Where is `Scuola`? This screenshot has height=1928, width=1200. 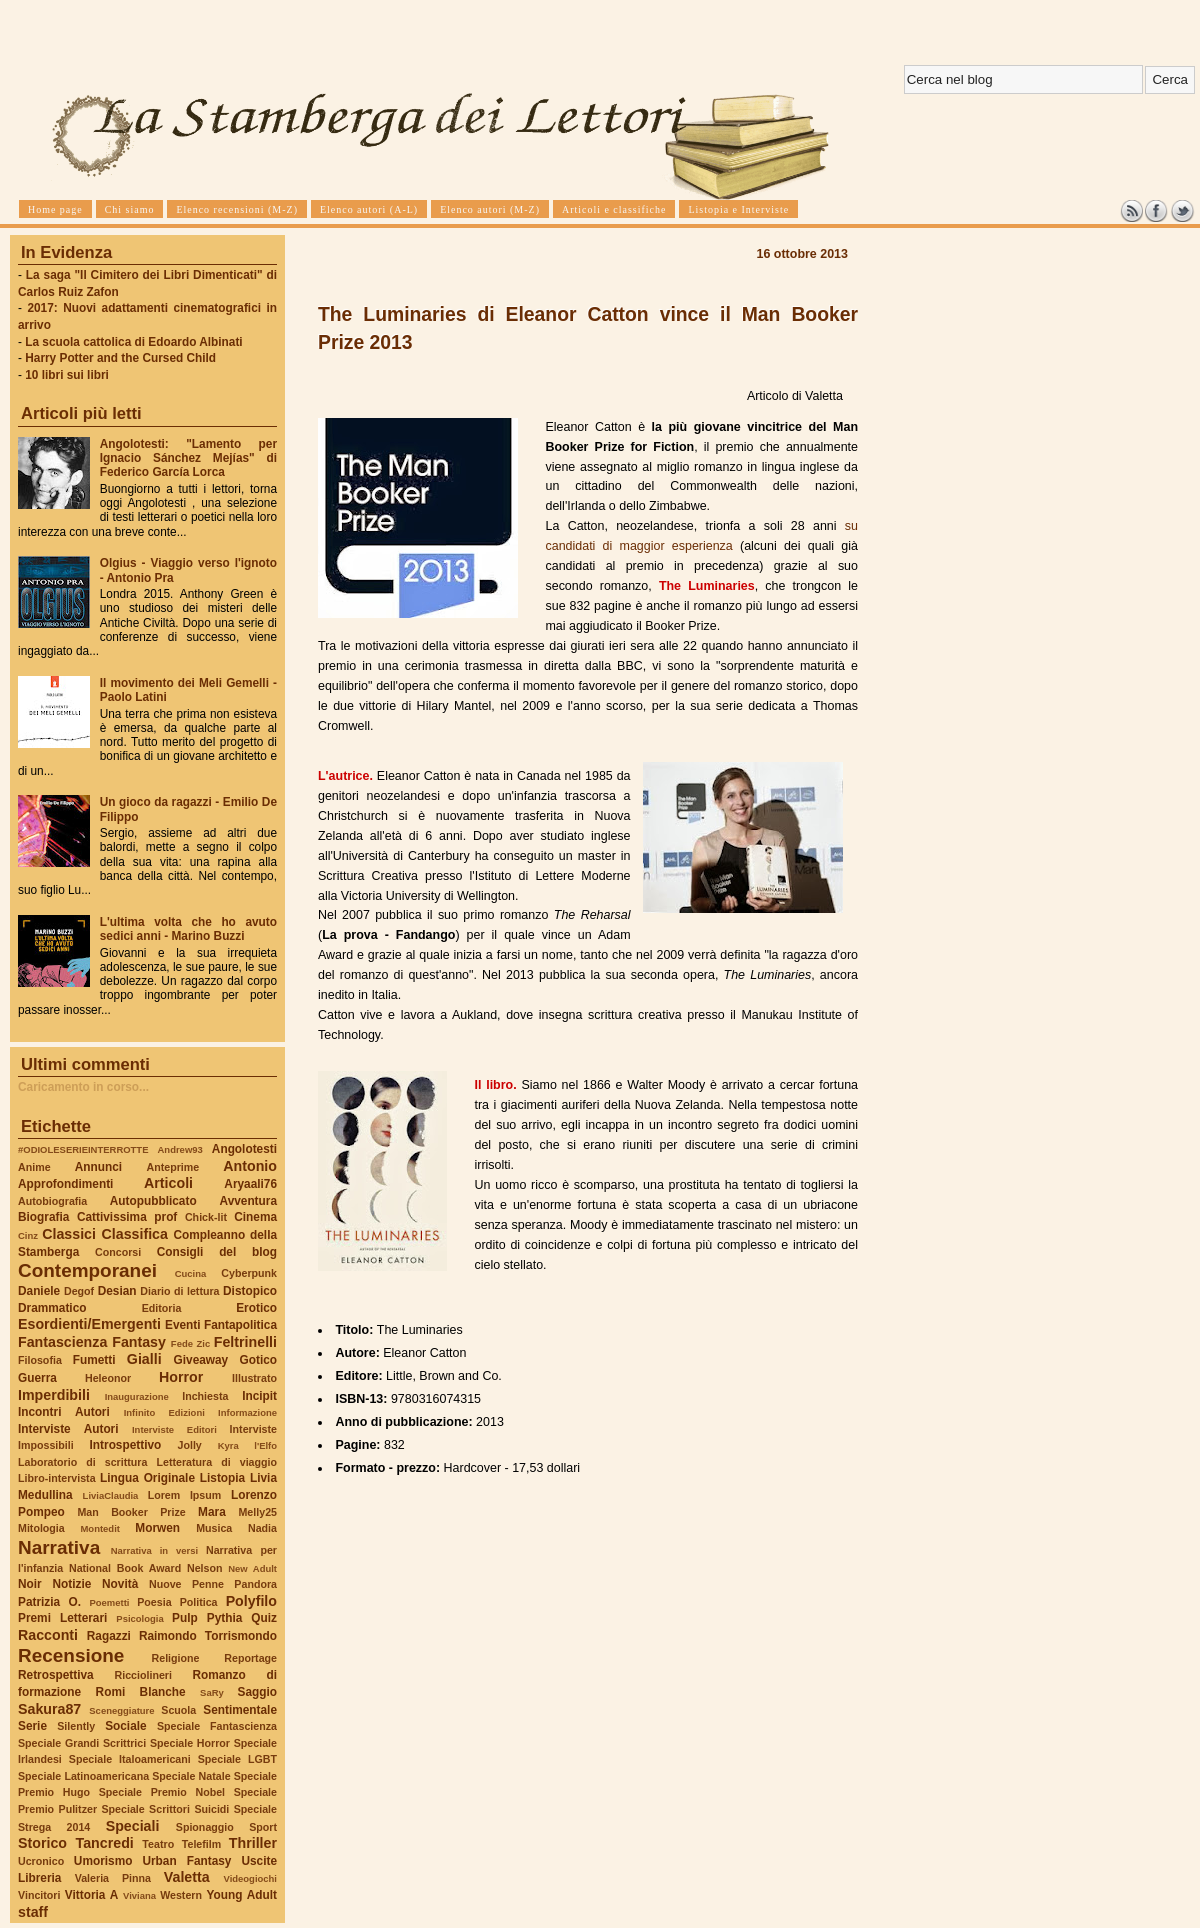
Scuola is located at coordinates (178, 1710).